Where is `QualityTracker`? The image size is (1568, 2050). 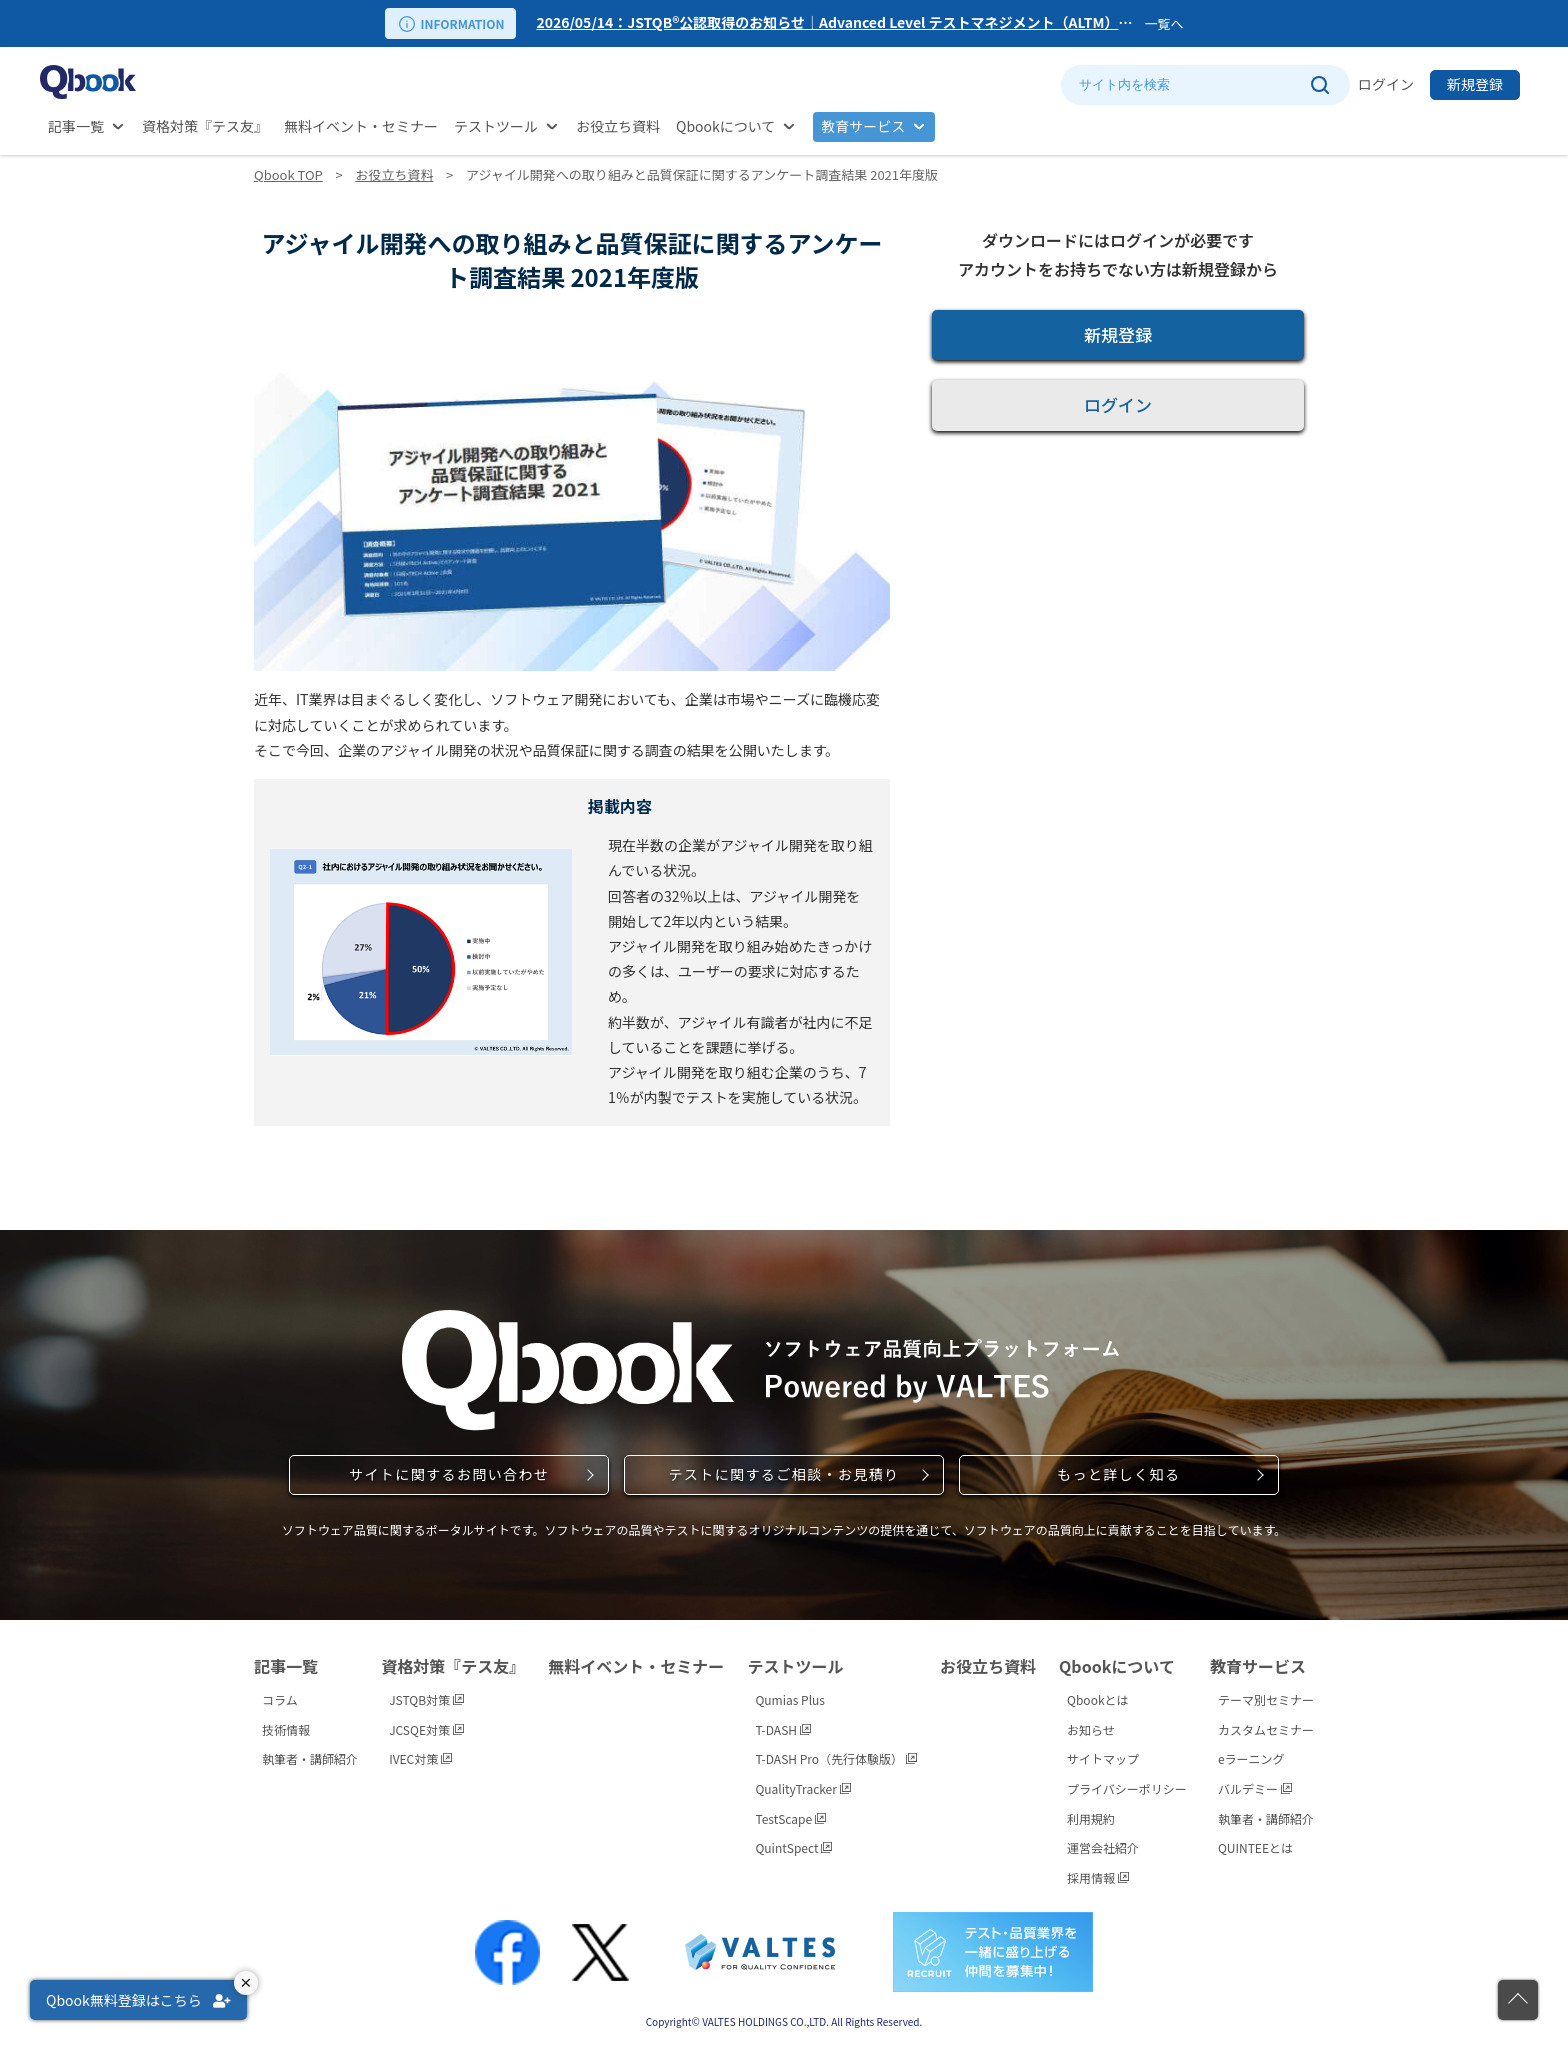 QualityTracker is located at coordinates (802, 1788).